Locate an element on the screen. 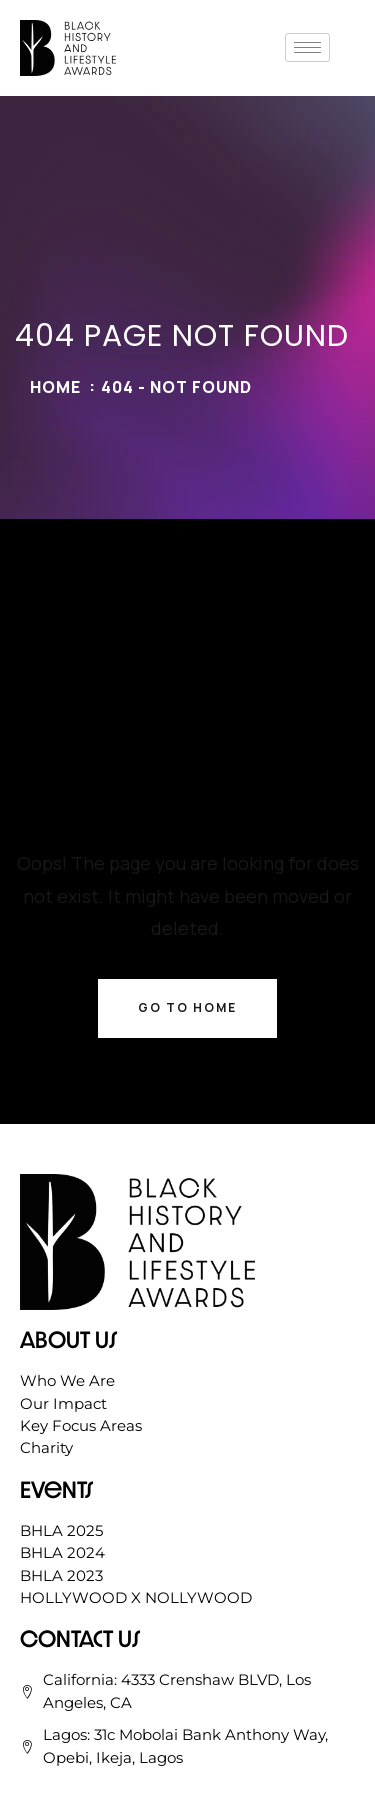  [hamburger-icon] is located at coordinates (307, 47).